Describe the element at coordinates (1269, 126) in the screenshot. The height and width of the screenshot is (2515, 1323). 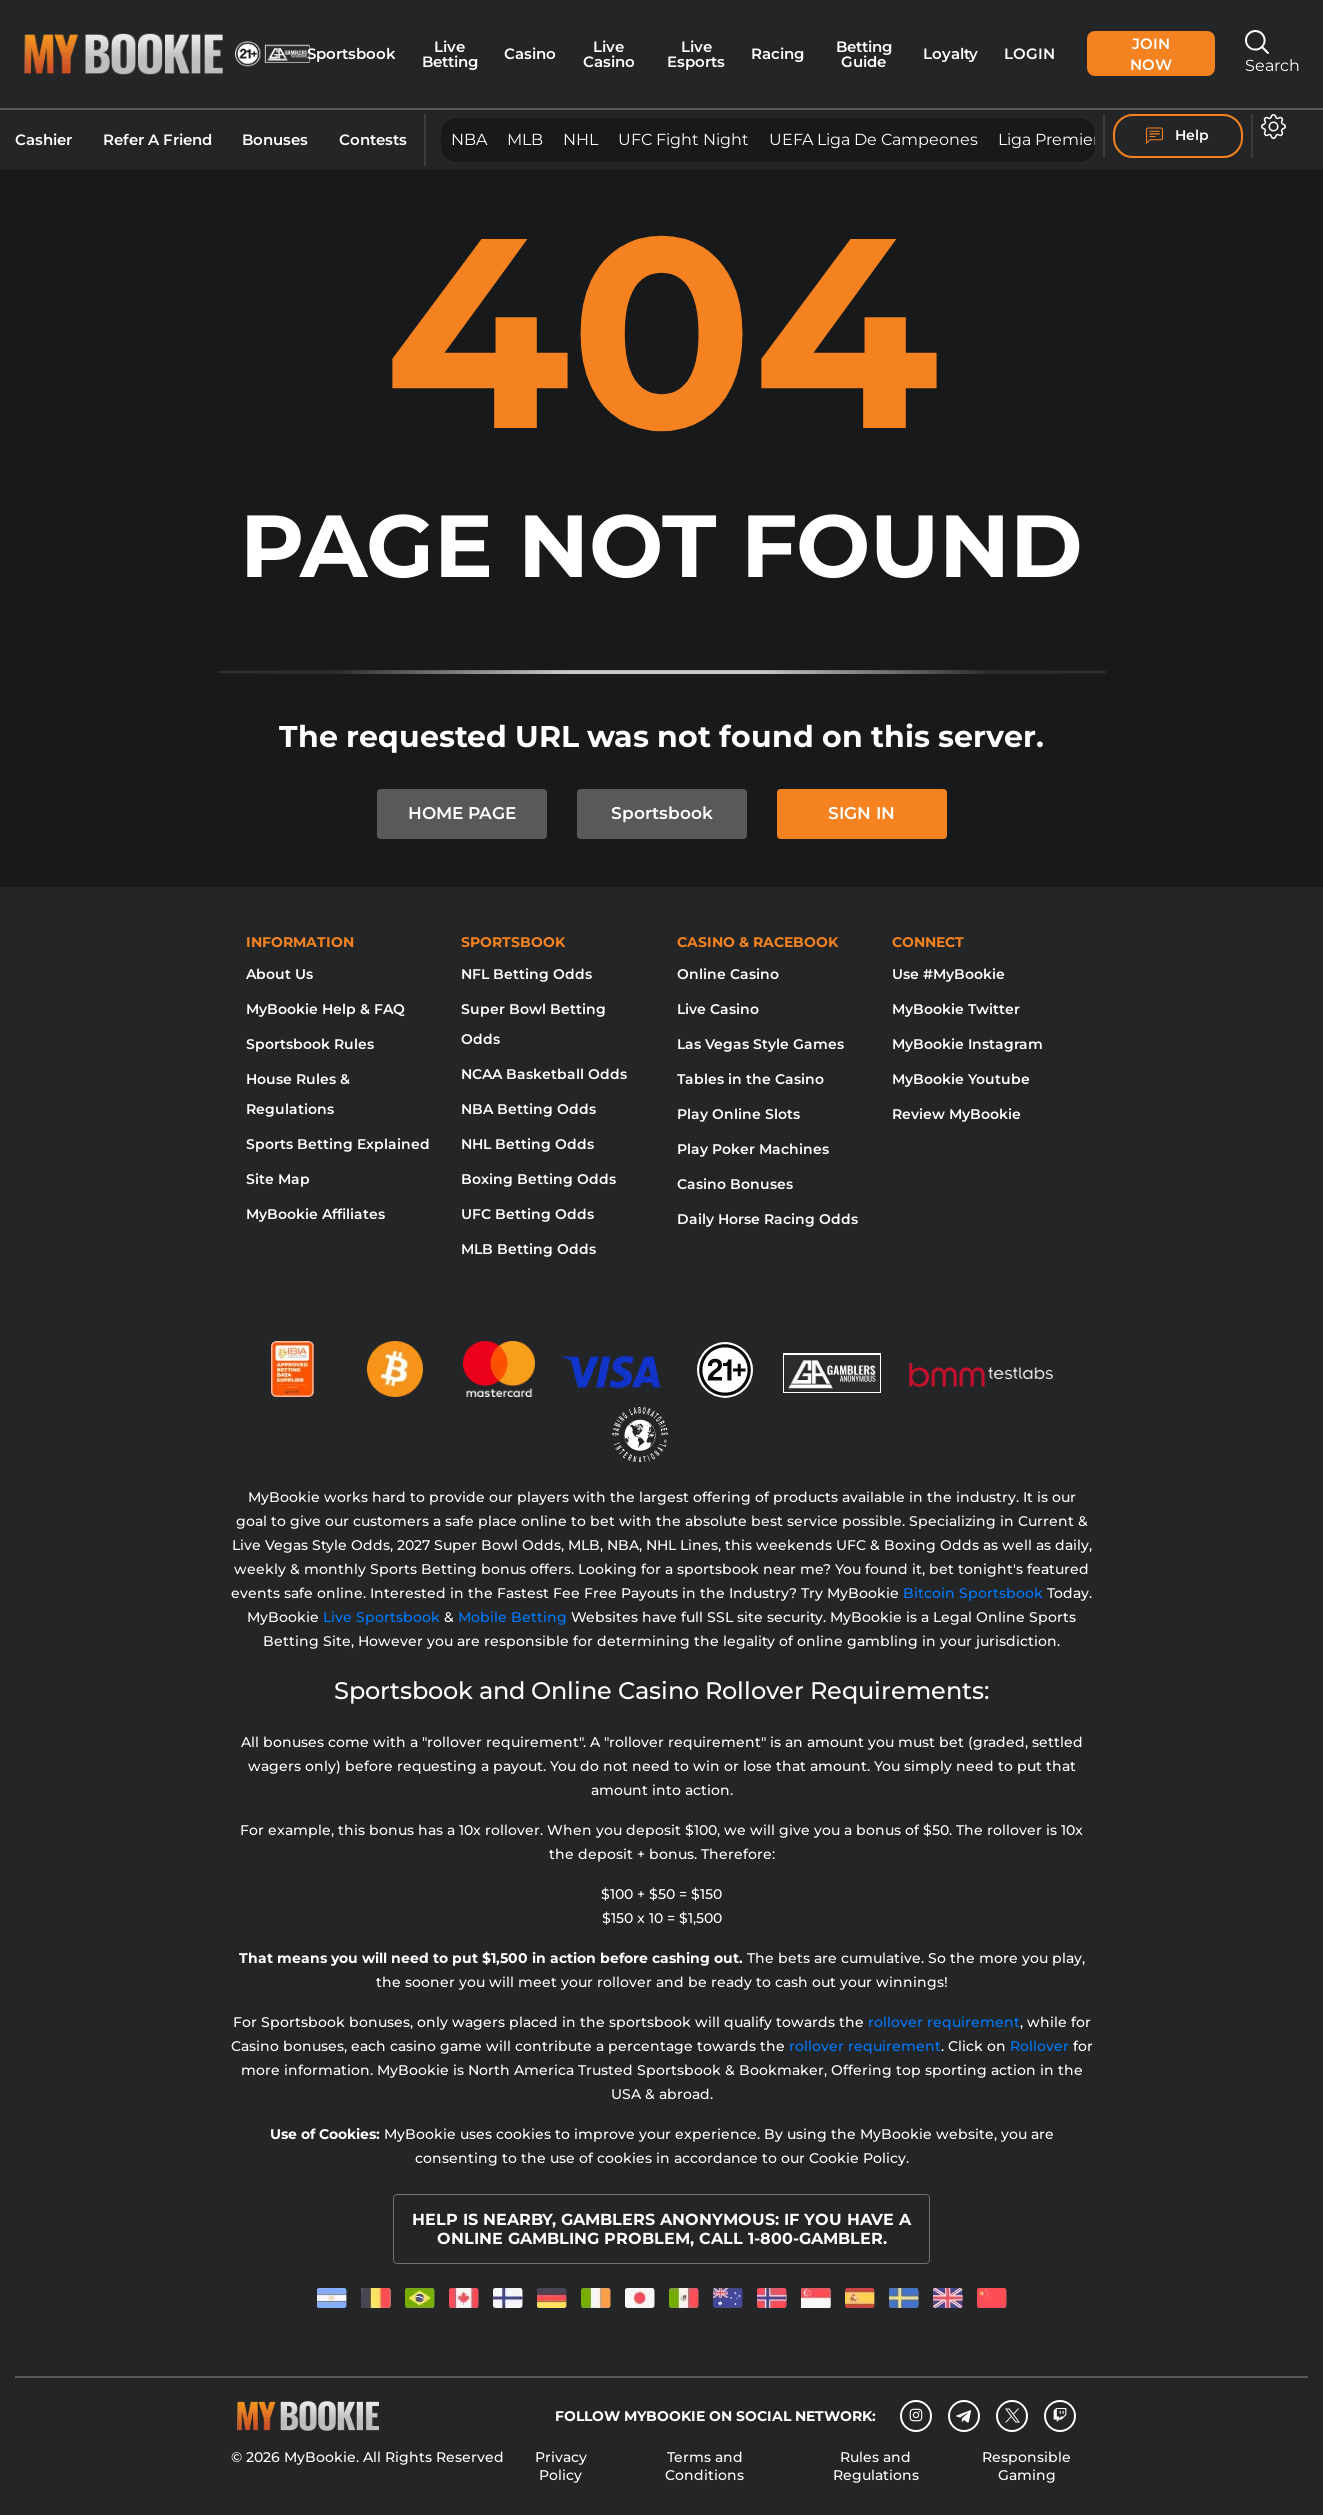
I see `[Open settings]` at that location.